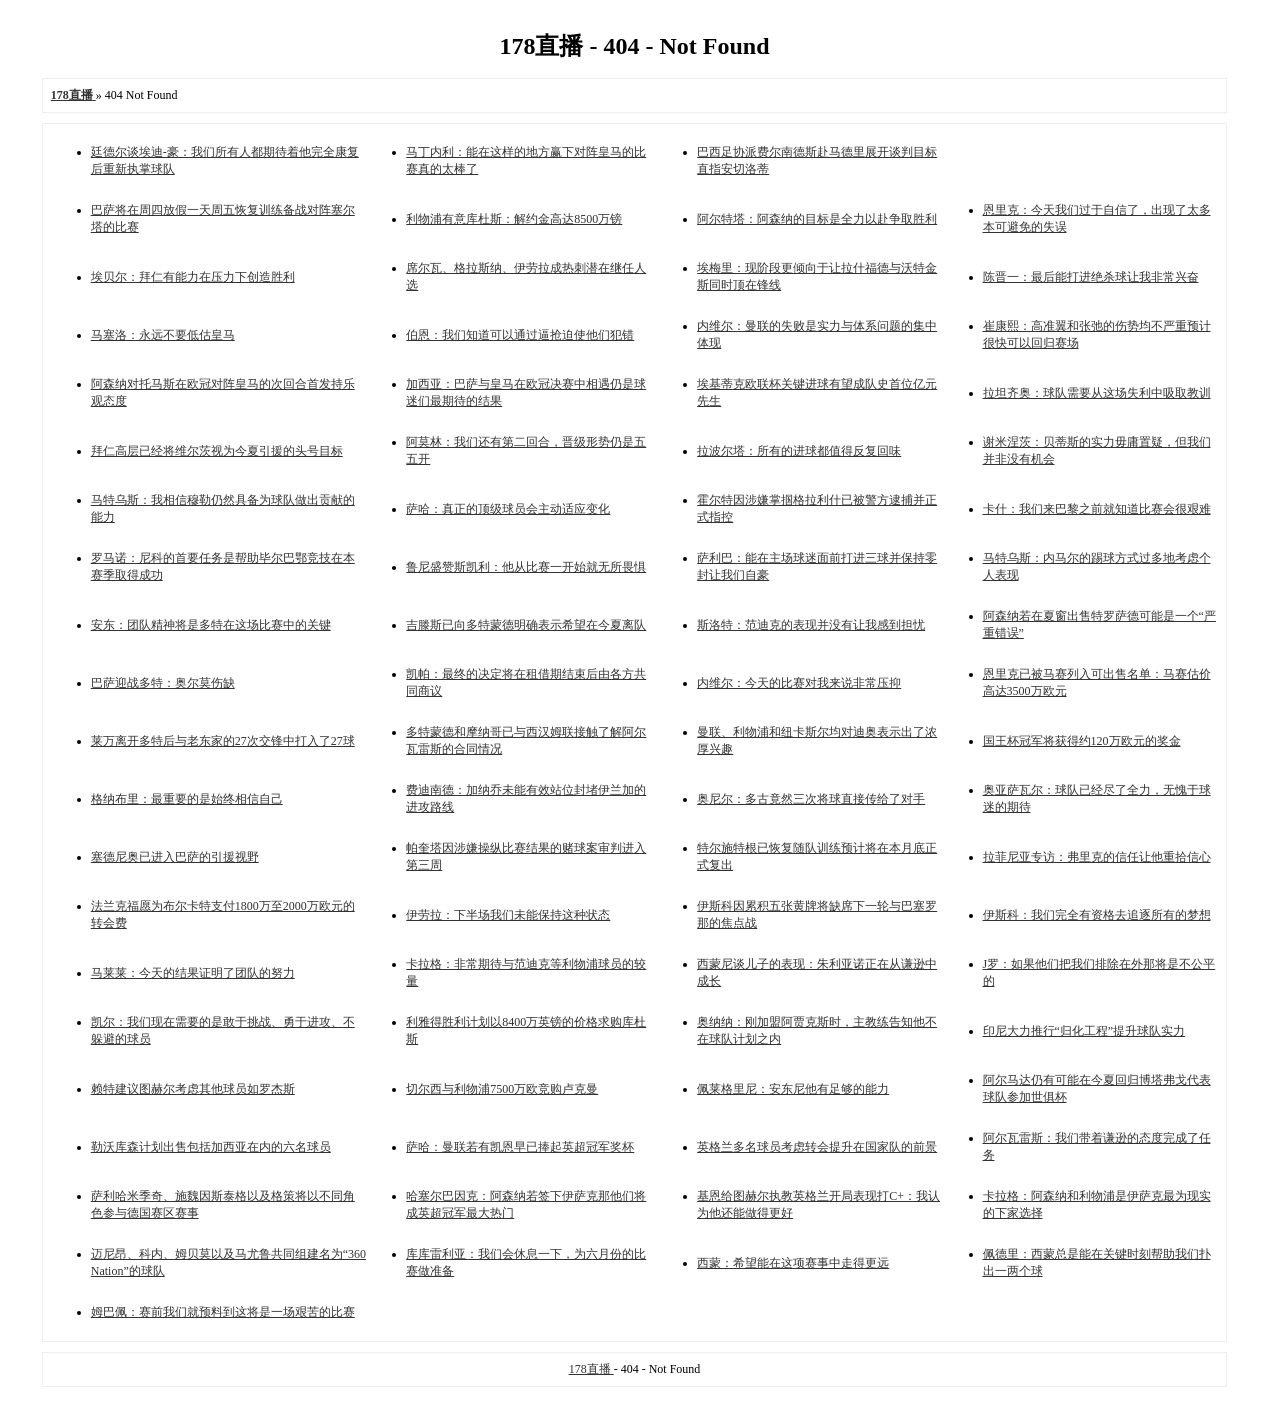 The image size is (1269, 1417). What do you see at coordinates (793, 1089) in the screenshot?
I see `佩莱格里尼：安东尼他有足够的能力` at bounding box center [793, 1089].